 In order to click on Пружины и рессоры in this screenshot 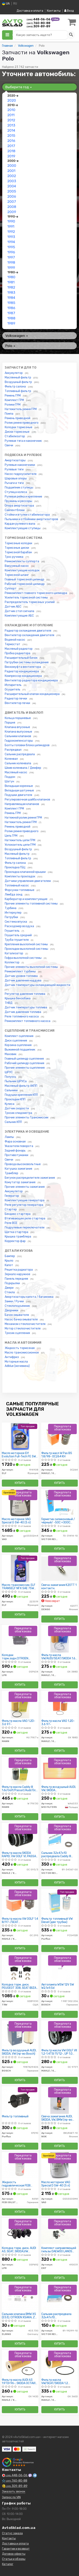, I will do `click(19, 501)`.